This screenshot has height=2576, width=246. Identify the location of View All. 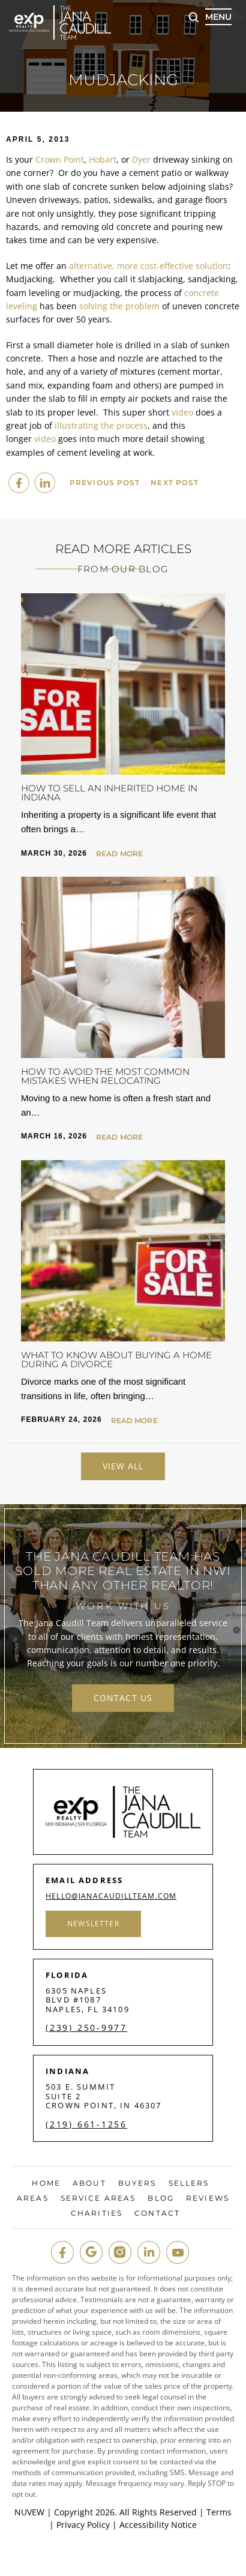
(123, 1466).